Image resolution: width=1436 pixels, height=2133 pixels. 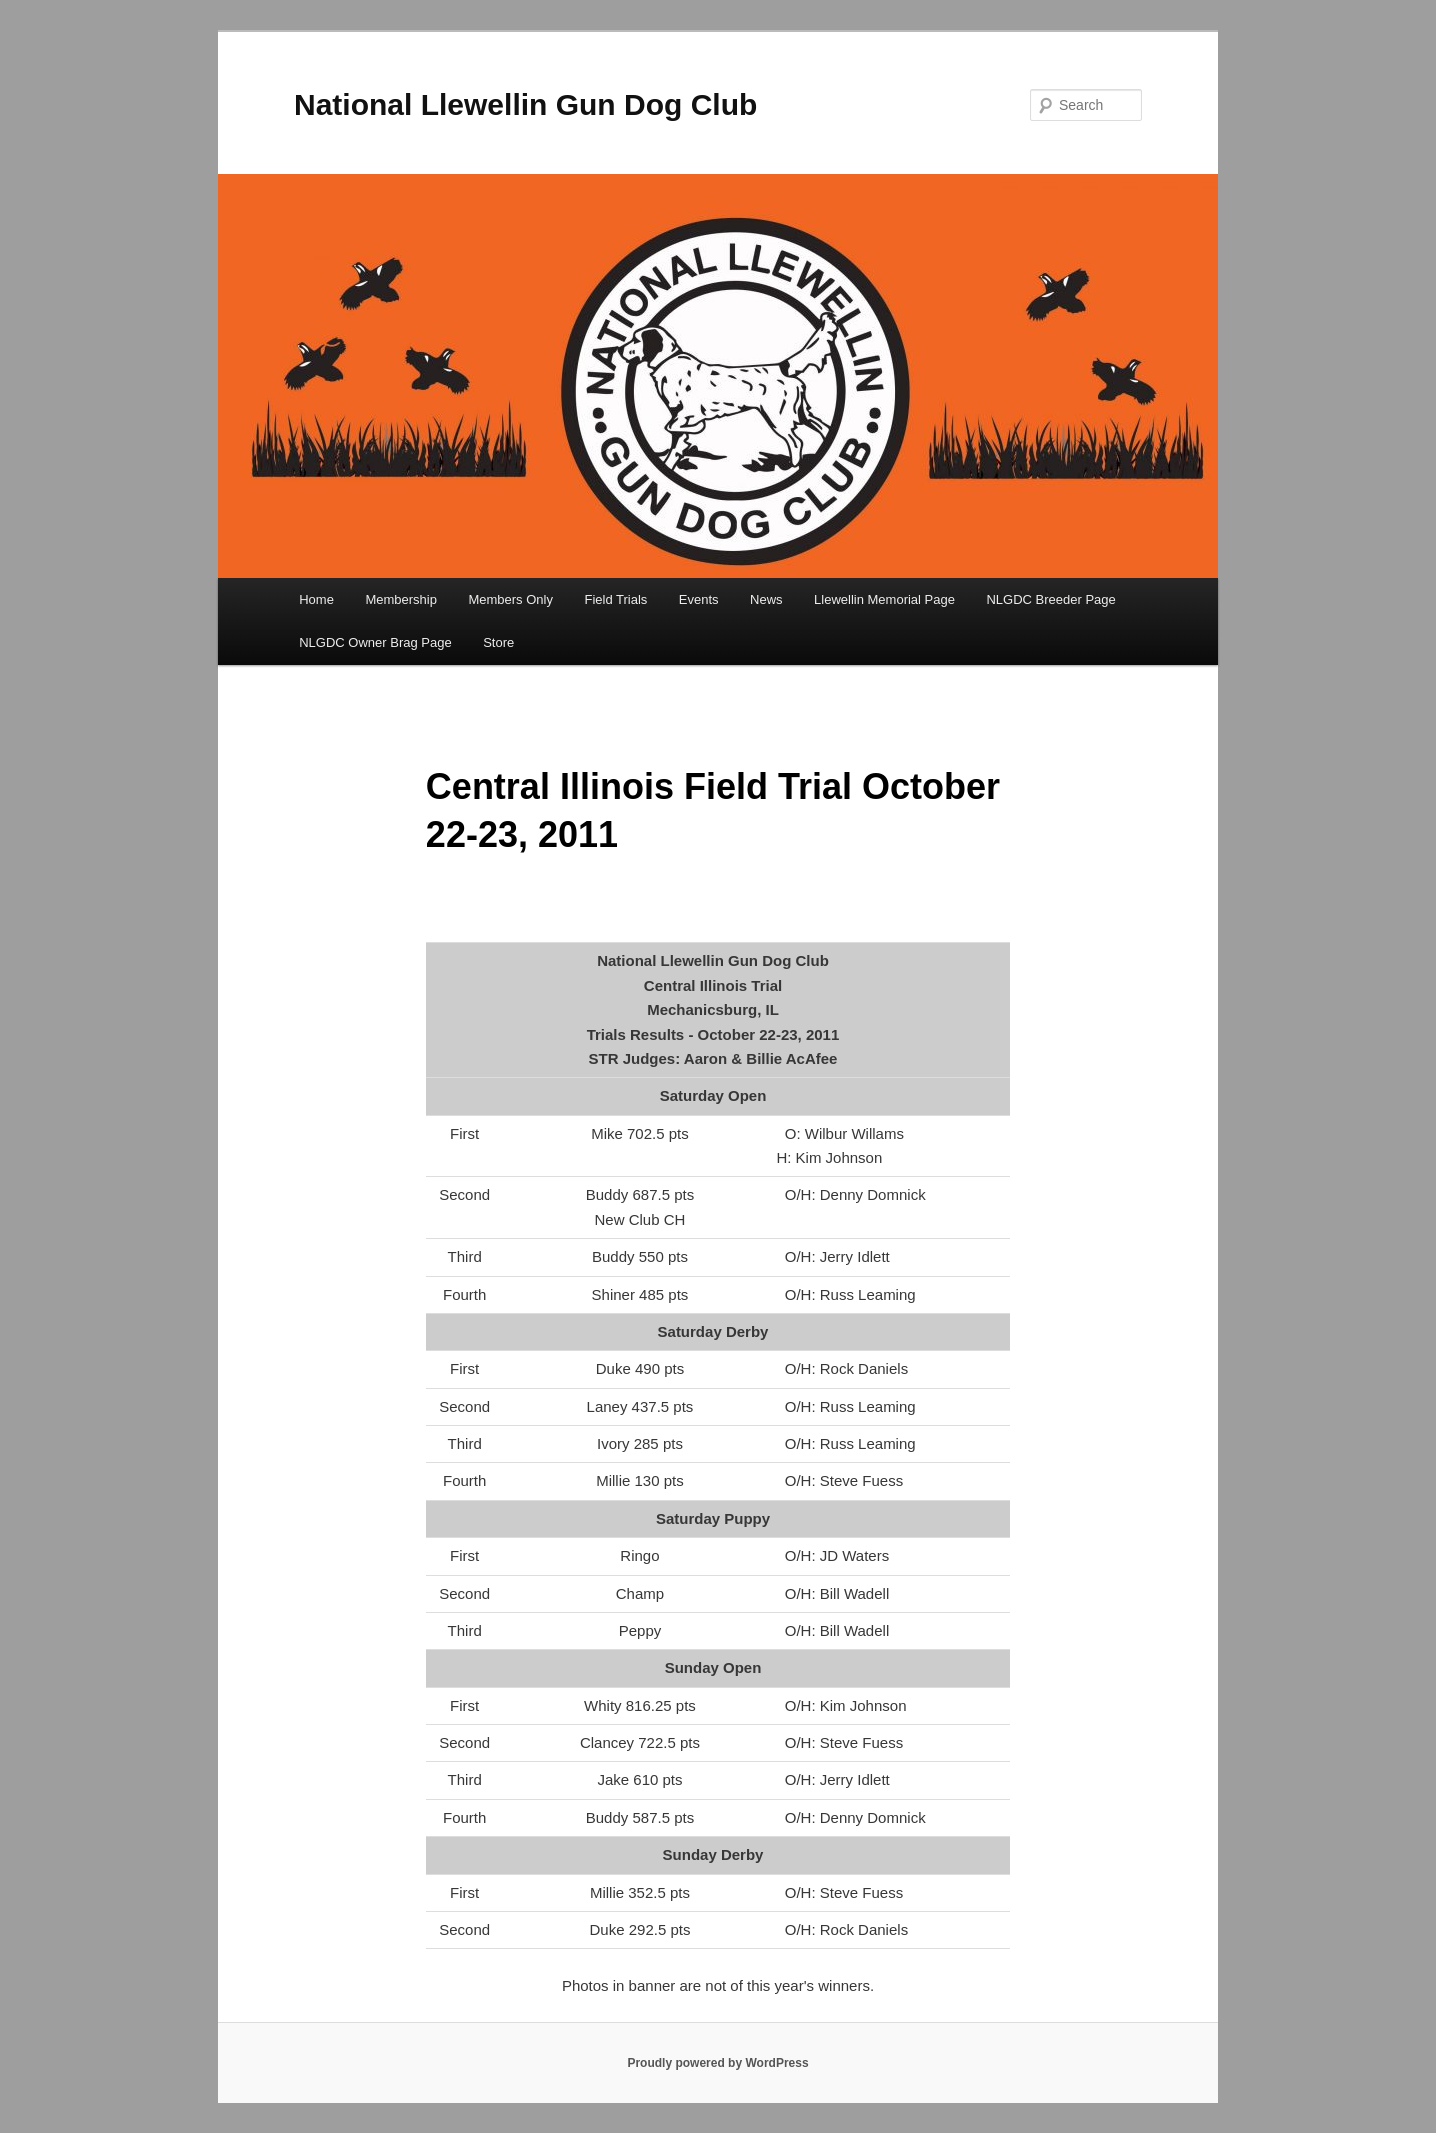 What do you see at coordinates (766, 599) in the screenshot?
I see `News` at bounding box center [766, 599].